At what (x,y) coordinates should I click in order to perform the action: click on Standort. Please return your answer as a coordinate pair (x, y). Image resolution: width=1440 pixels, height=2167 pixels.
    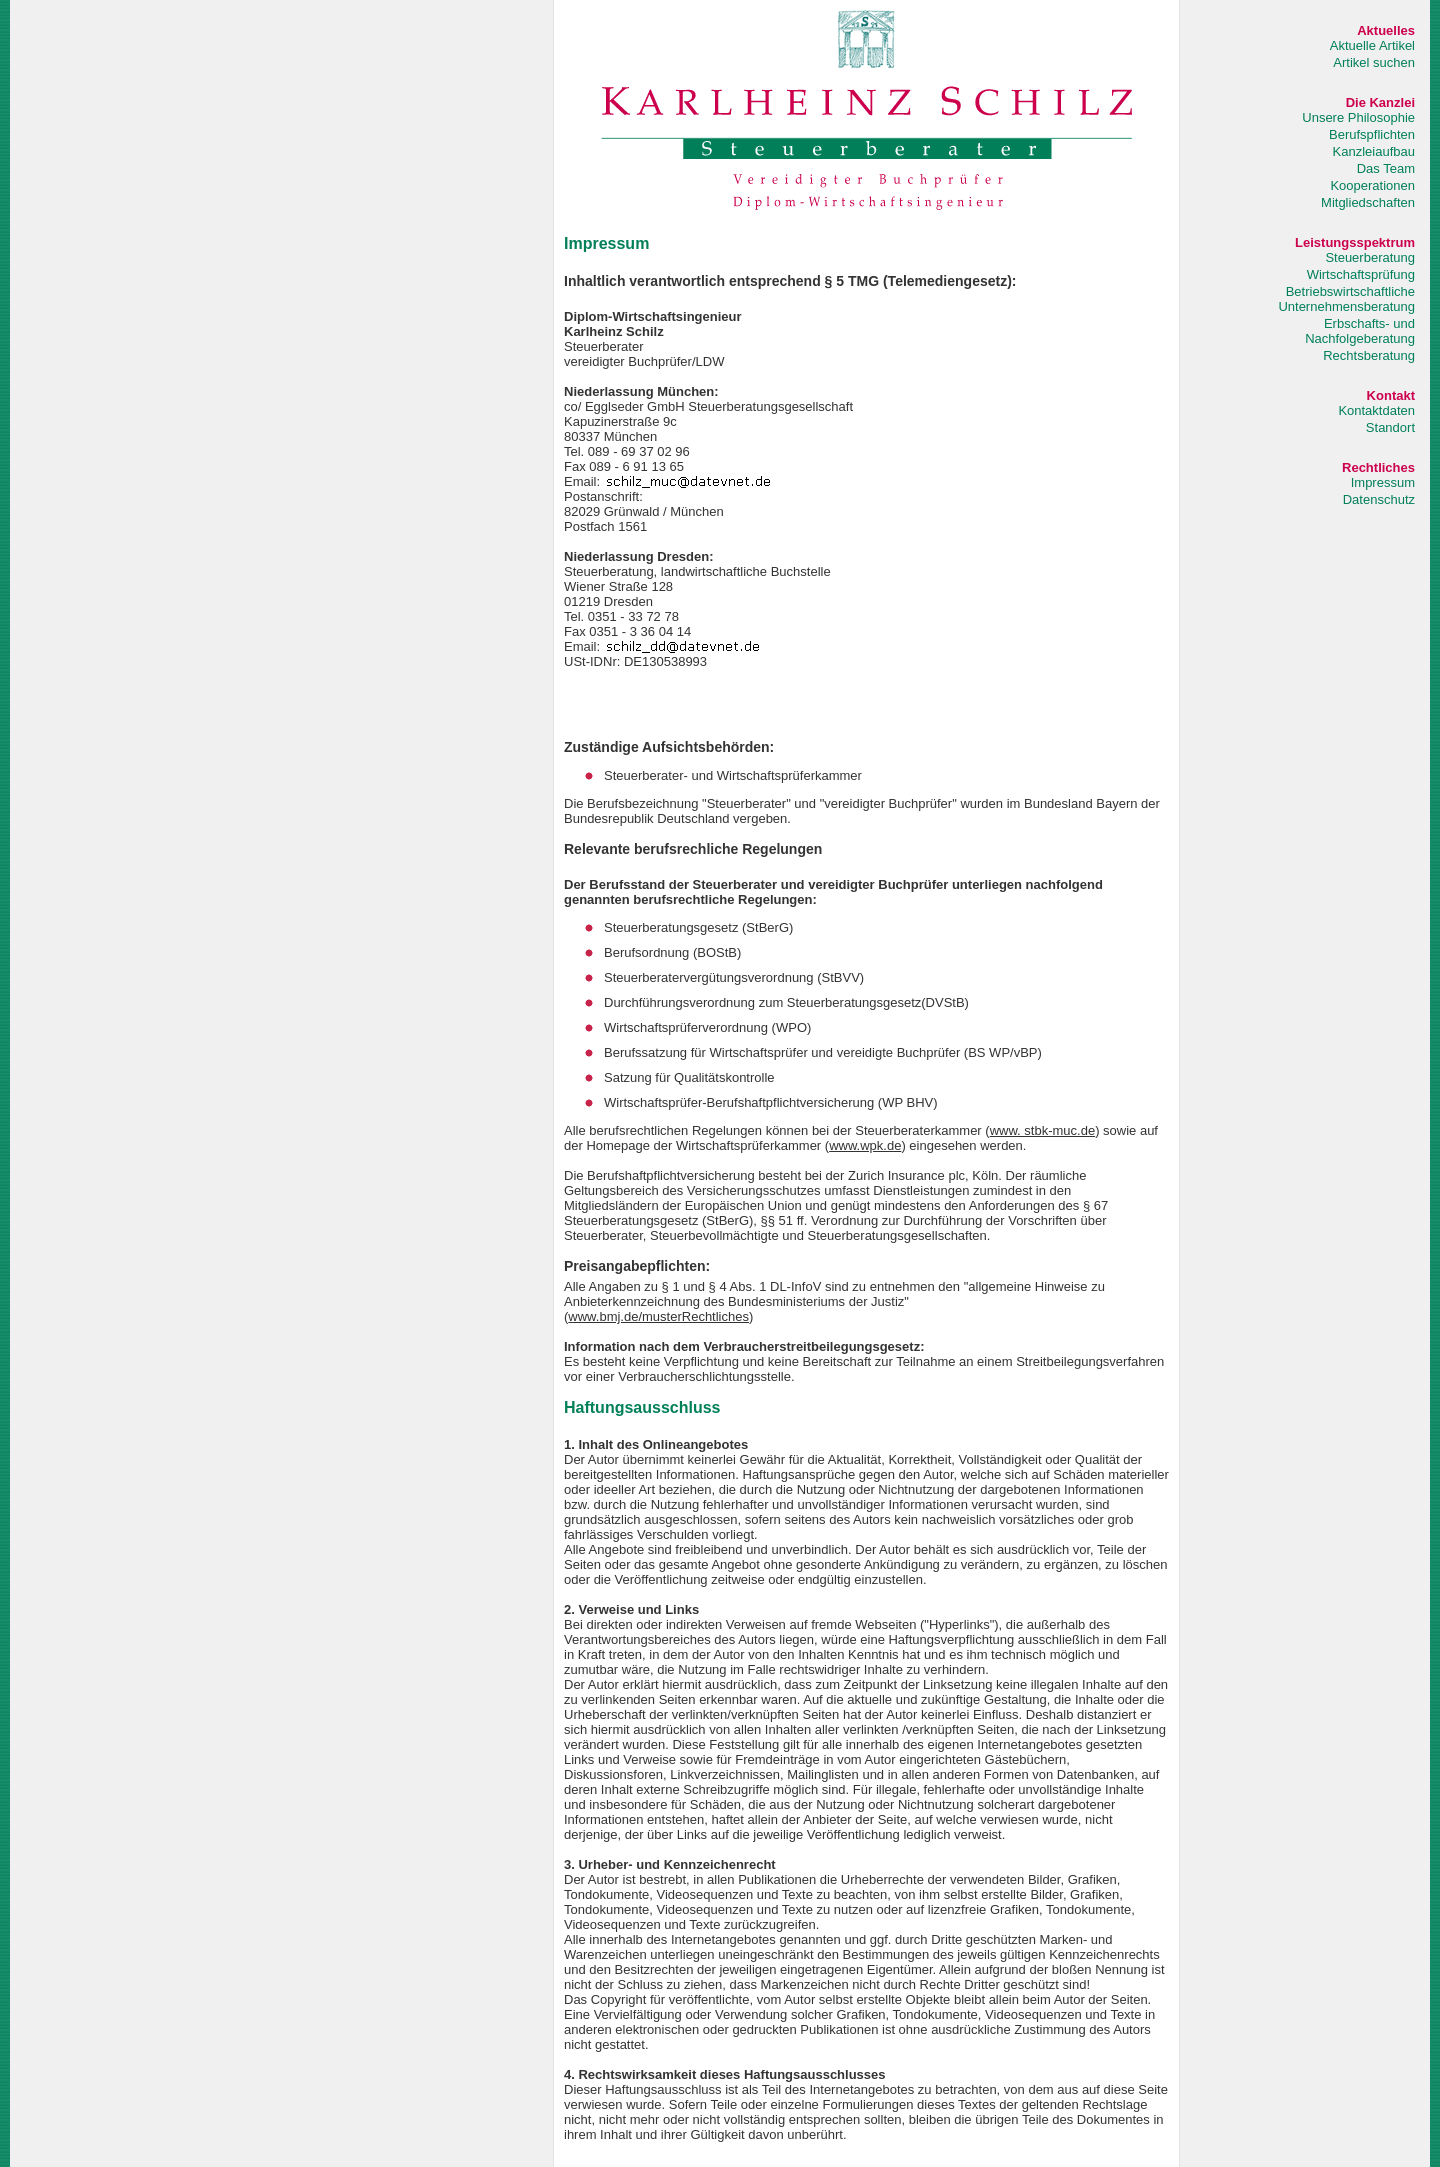
    Looking at the image, I should click on (1390, 427).